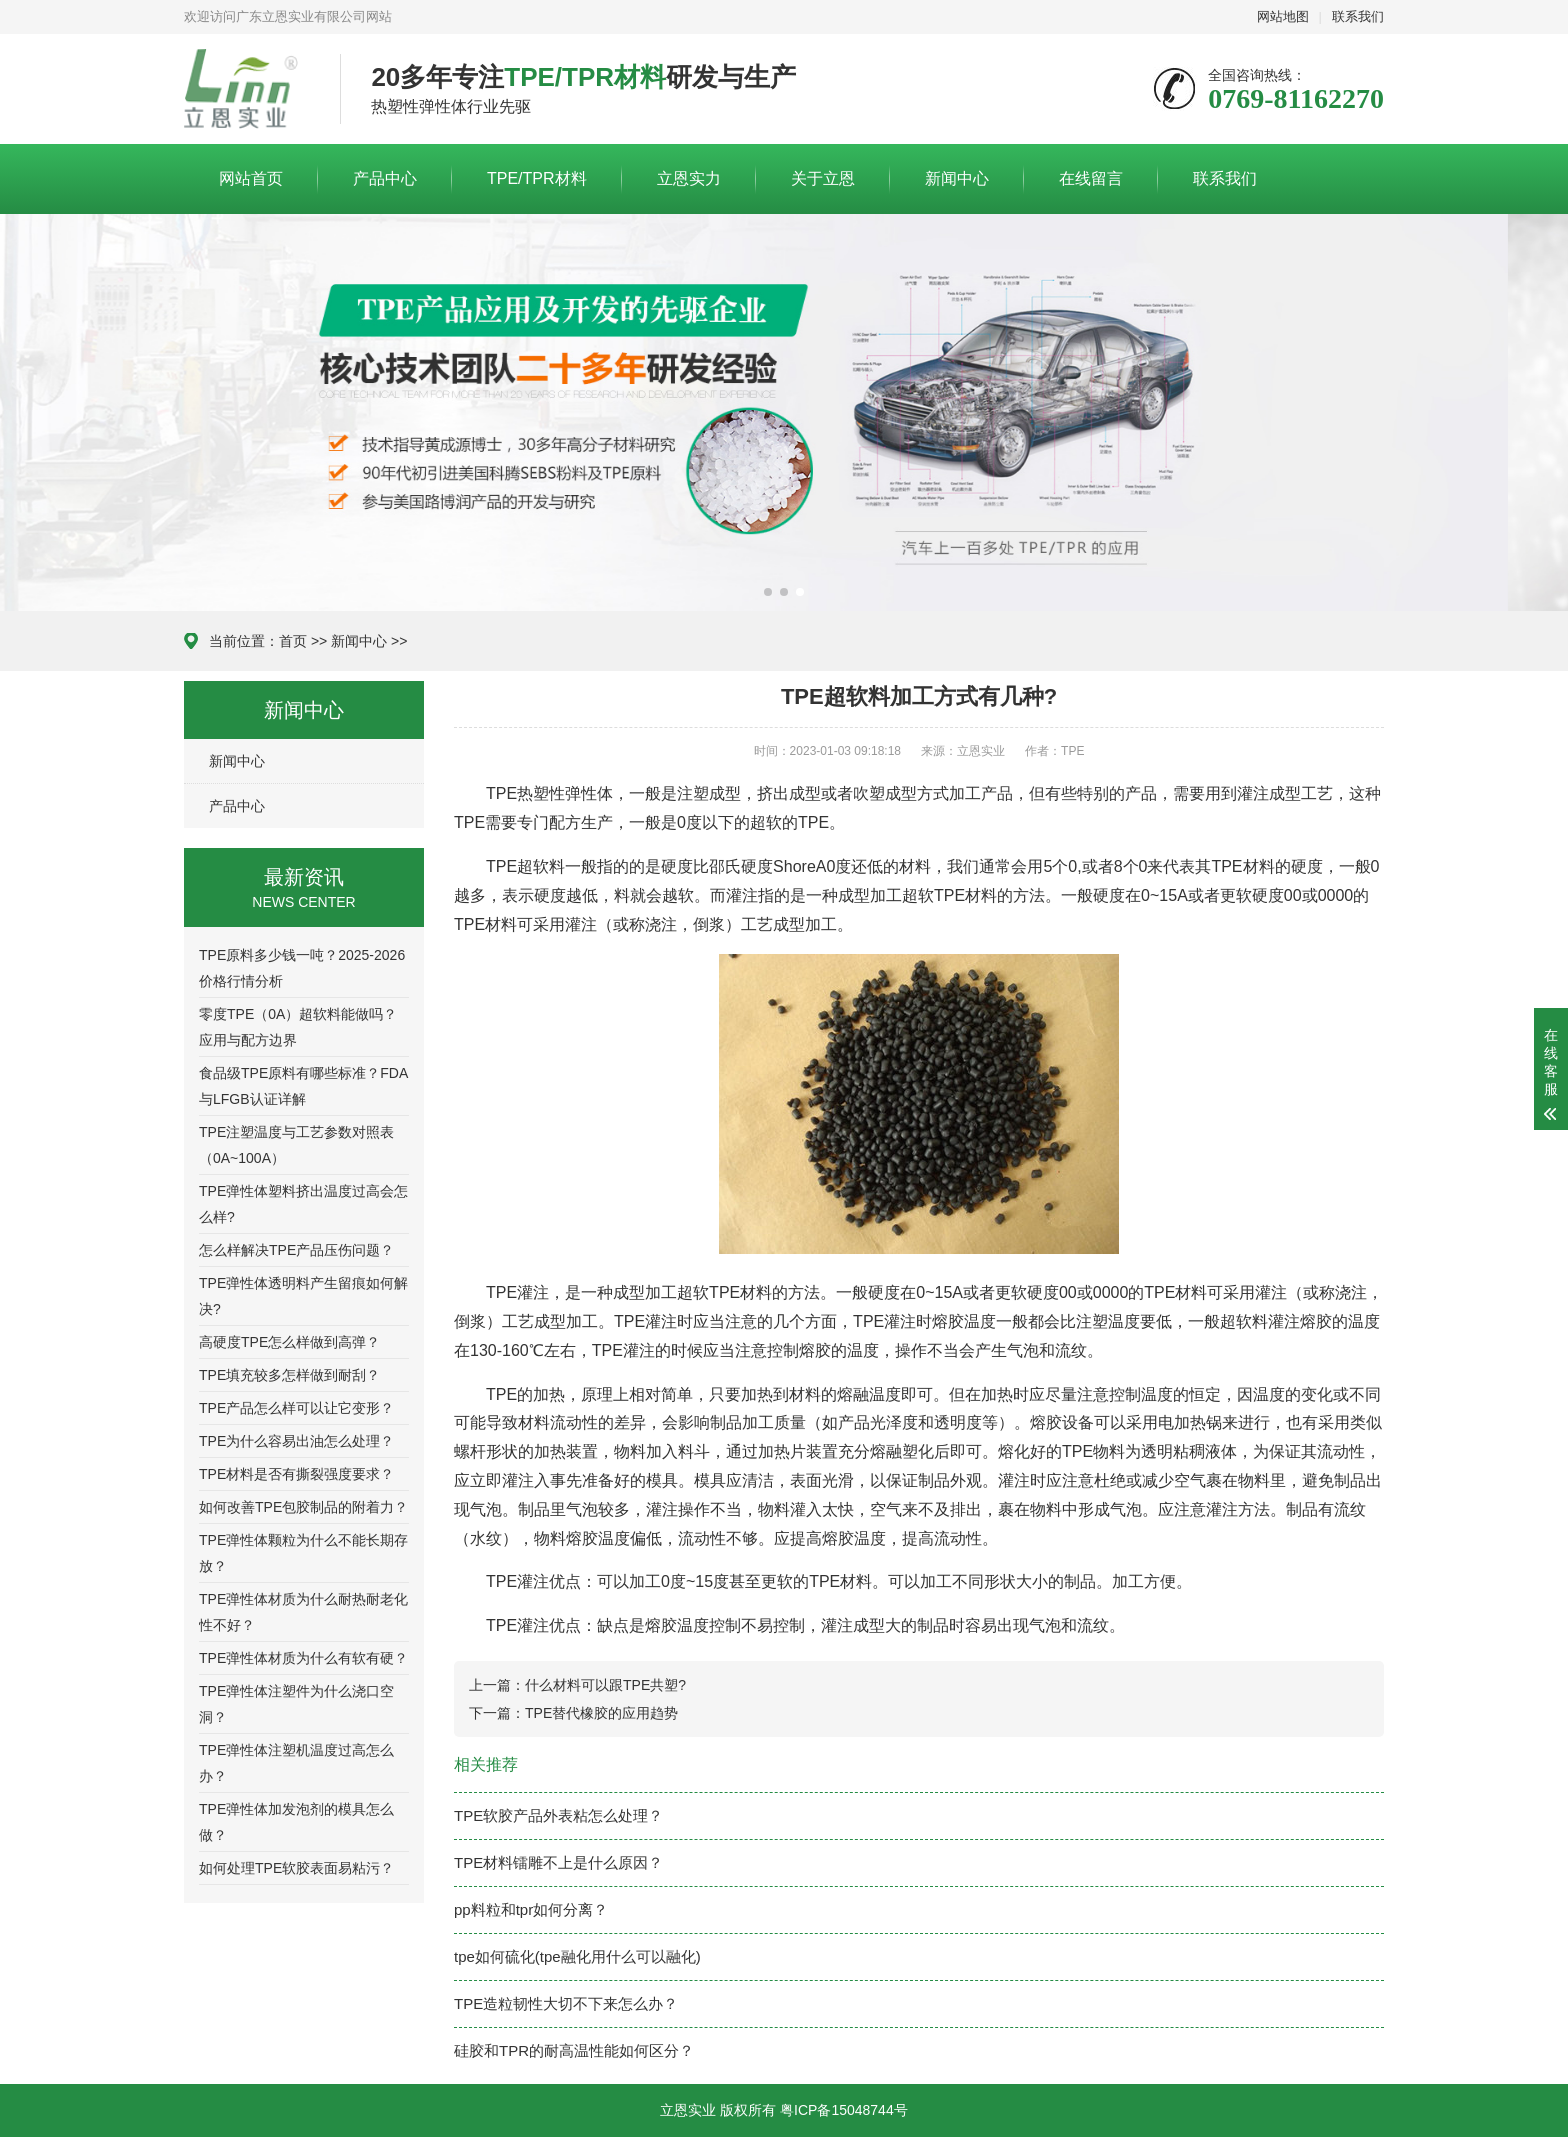 The height and width of the screenshot is (2137, 1568). What do you see at coordinates (566, 2003) in the screenshot?
I see `TPE造粒韧性大切不下来怎么办？` at bounding box center [566, 2003].